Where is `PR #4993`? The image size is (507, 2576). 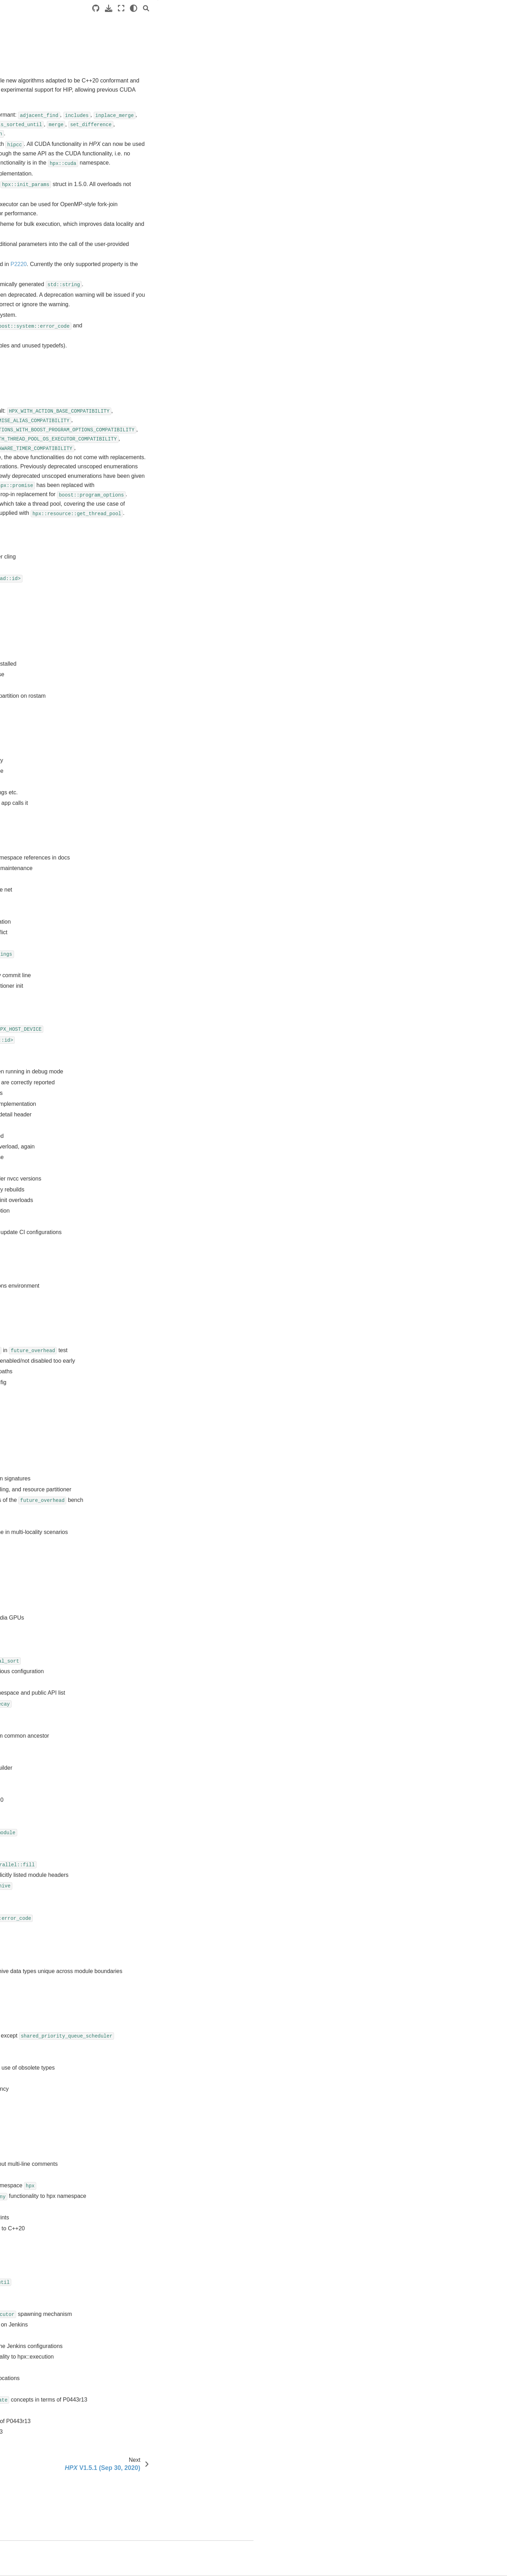 PR #4993 is located at coordinates (139, 2111).